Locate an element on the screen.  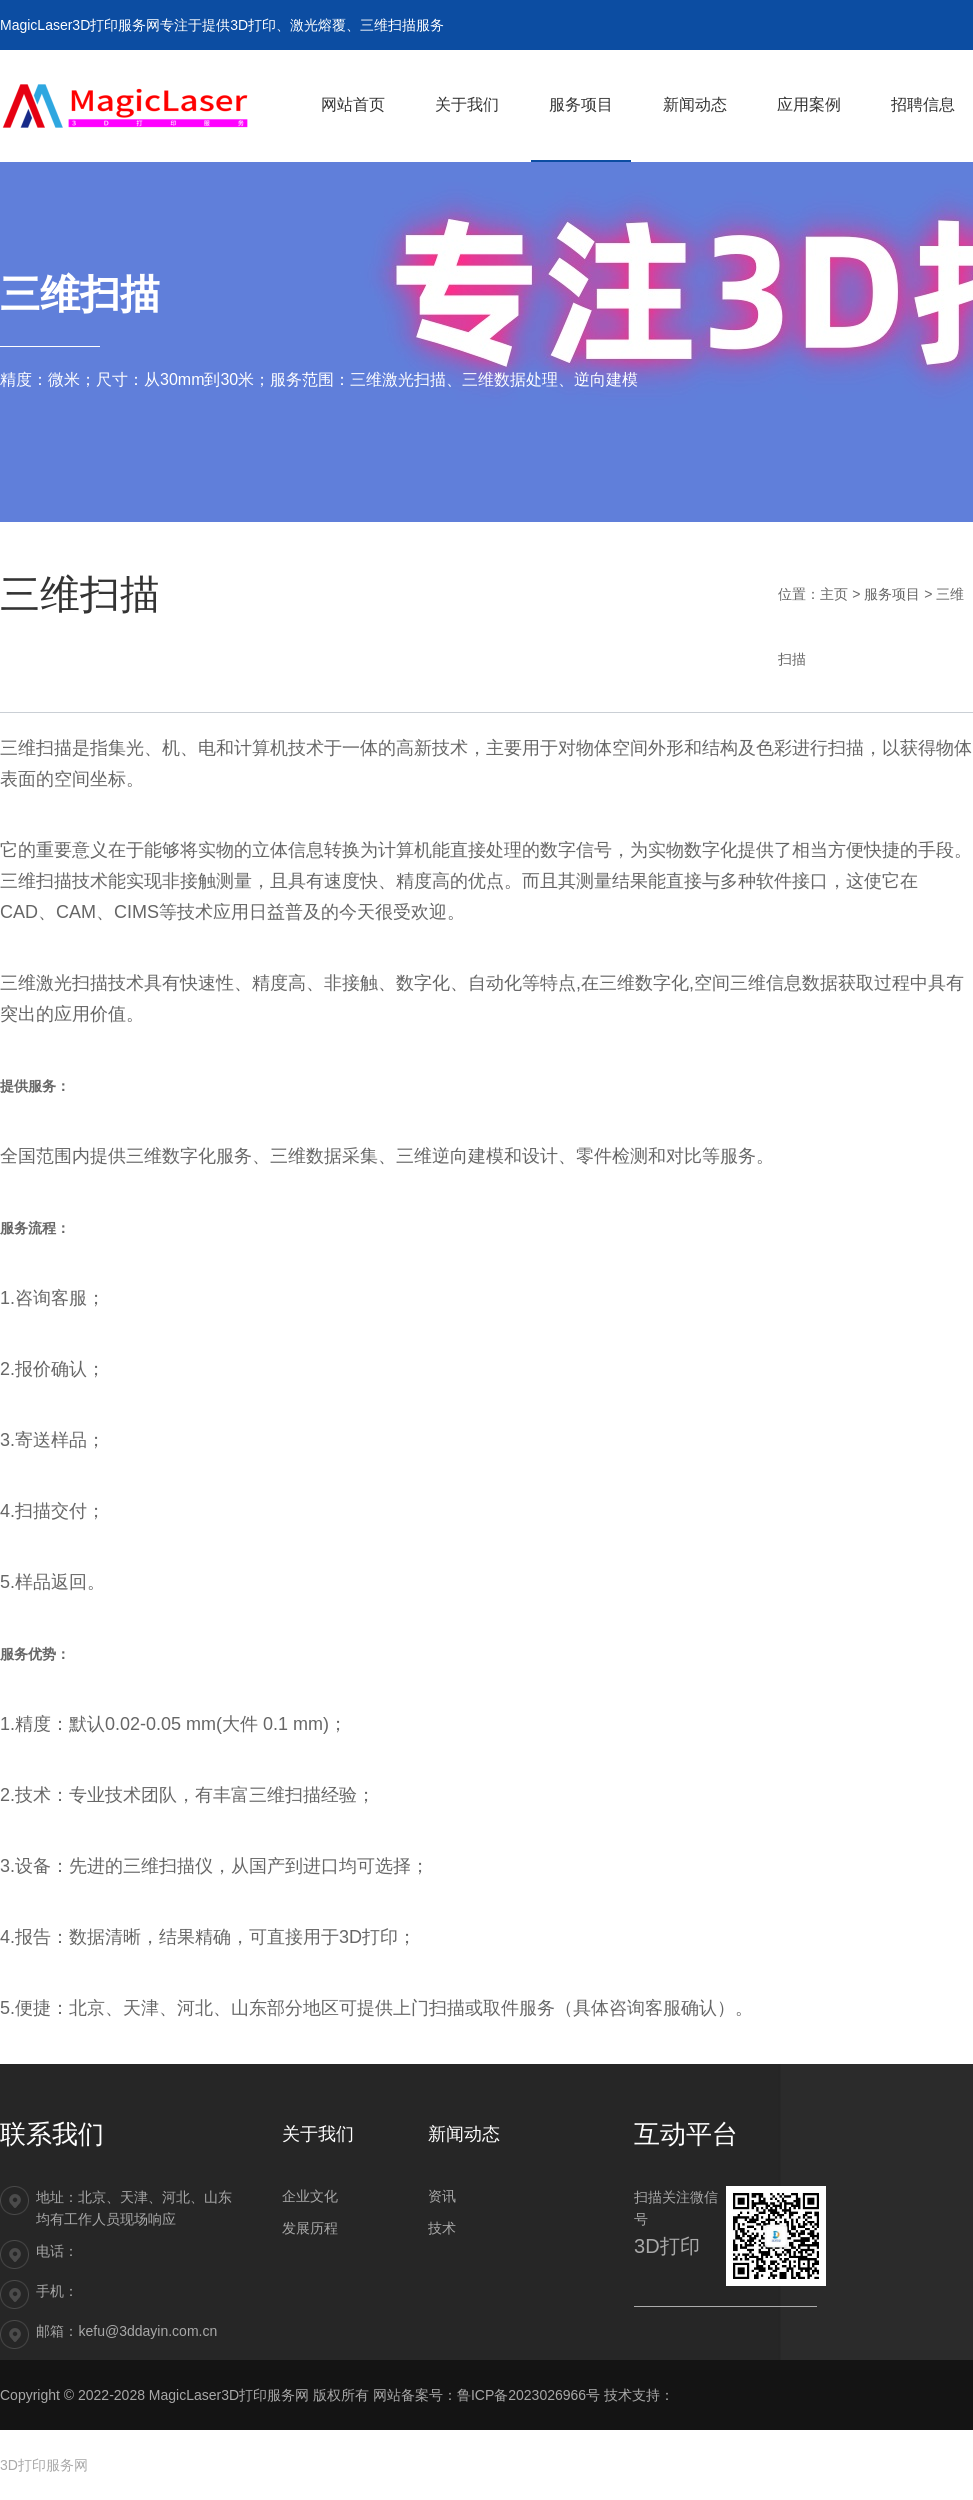
关于我们 is located at coordinates (318, 2134).